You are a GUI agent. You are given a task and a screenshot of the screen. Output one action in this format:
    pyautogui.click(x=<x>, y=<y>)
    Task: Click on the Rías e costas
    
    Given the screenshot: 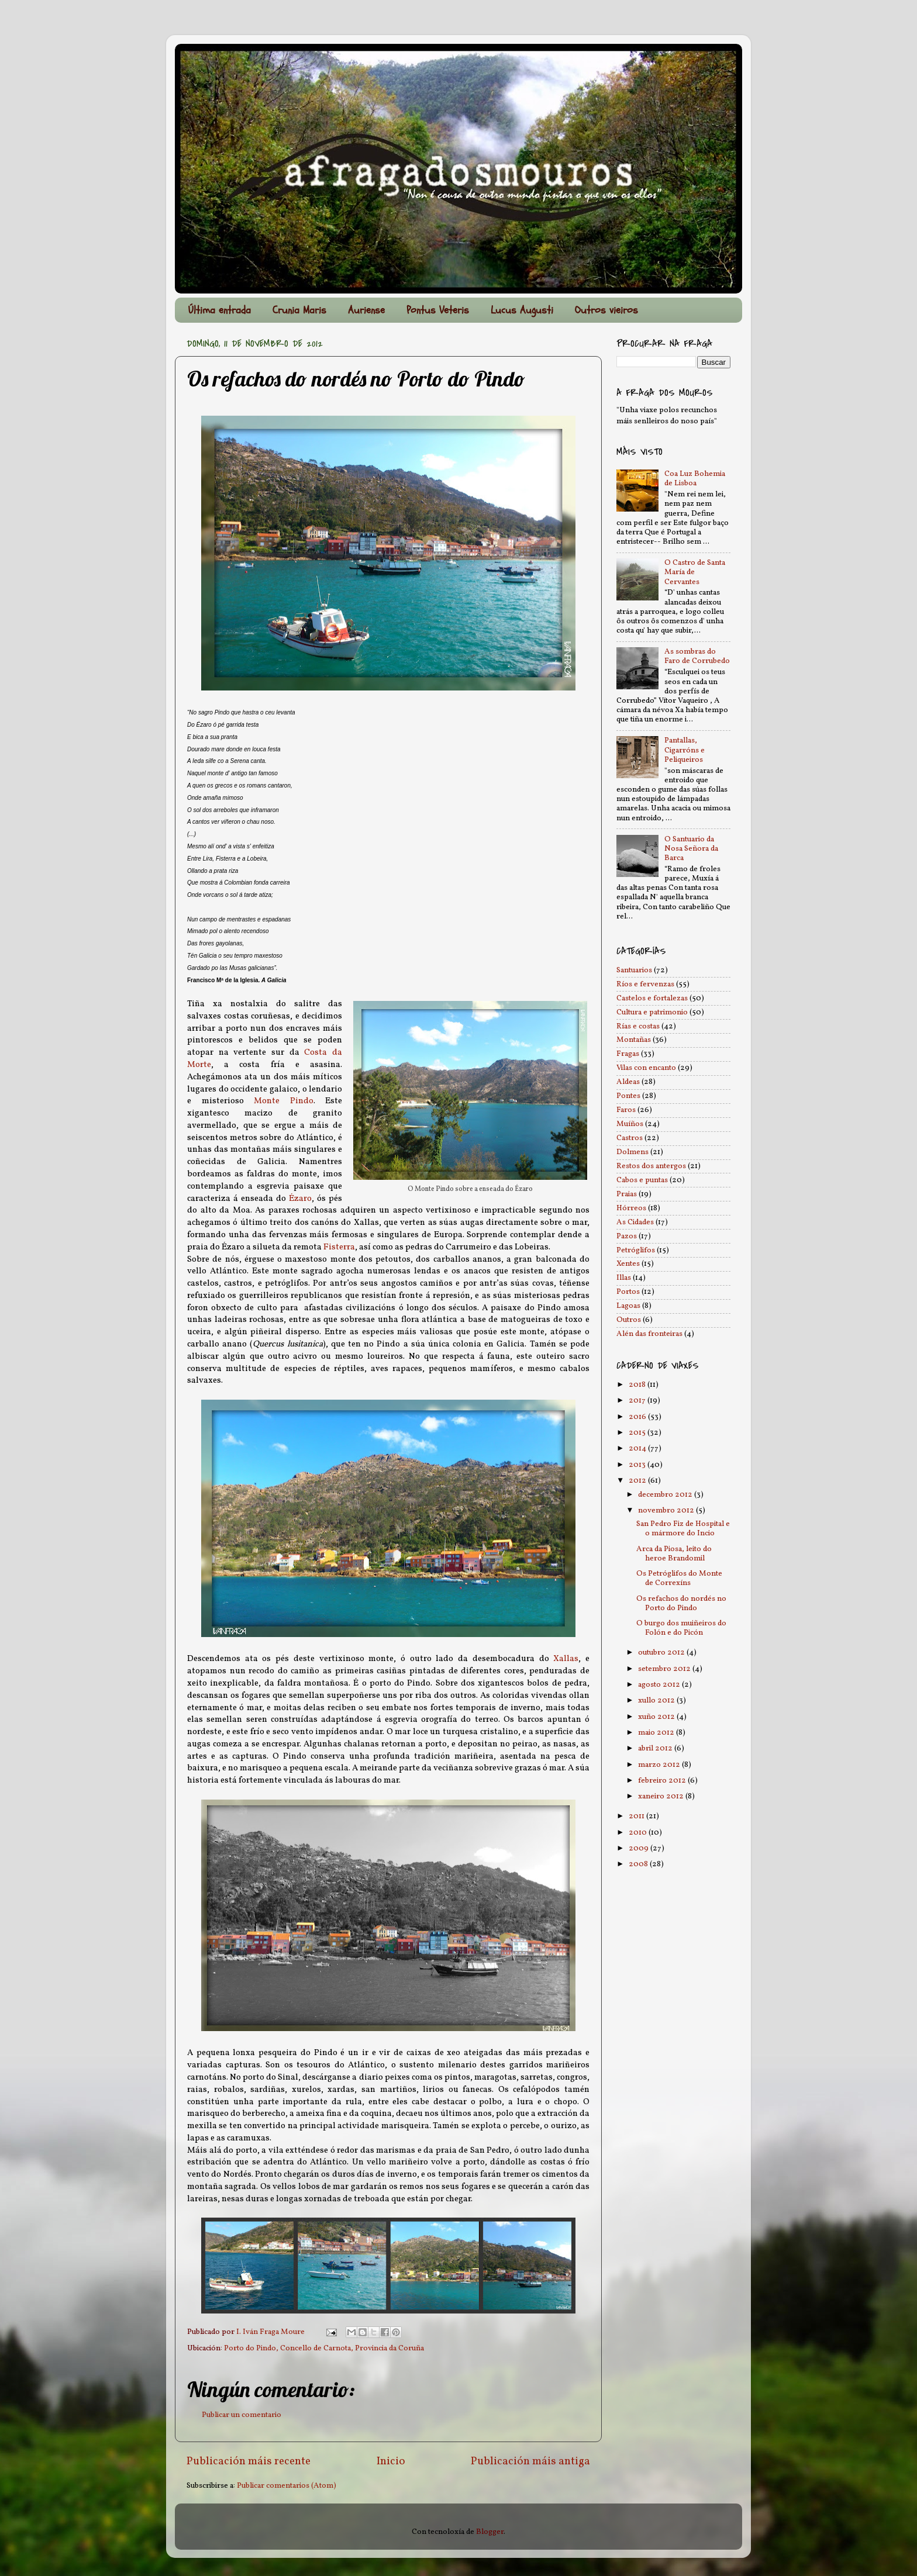 What is the action you would take?
    pyautogui.click(x=638, y=1026)
    